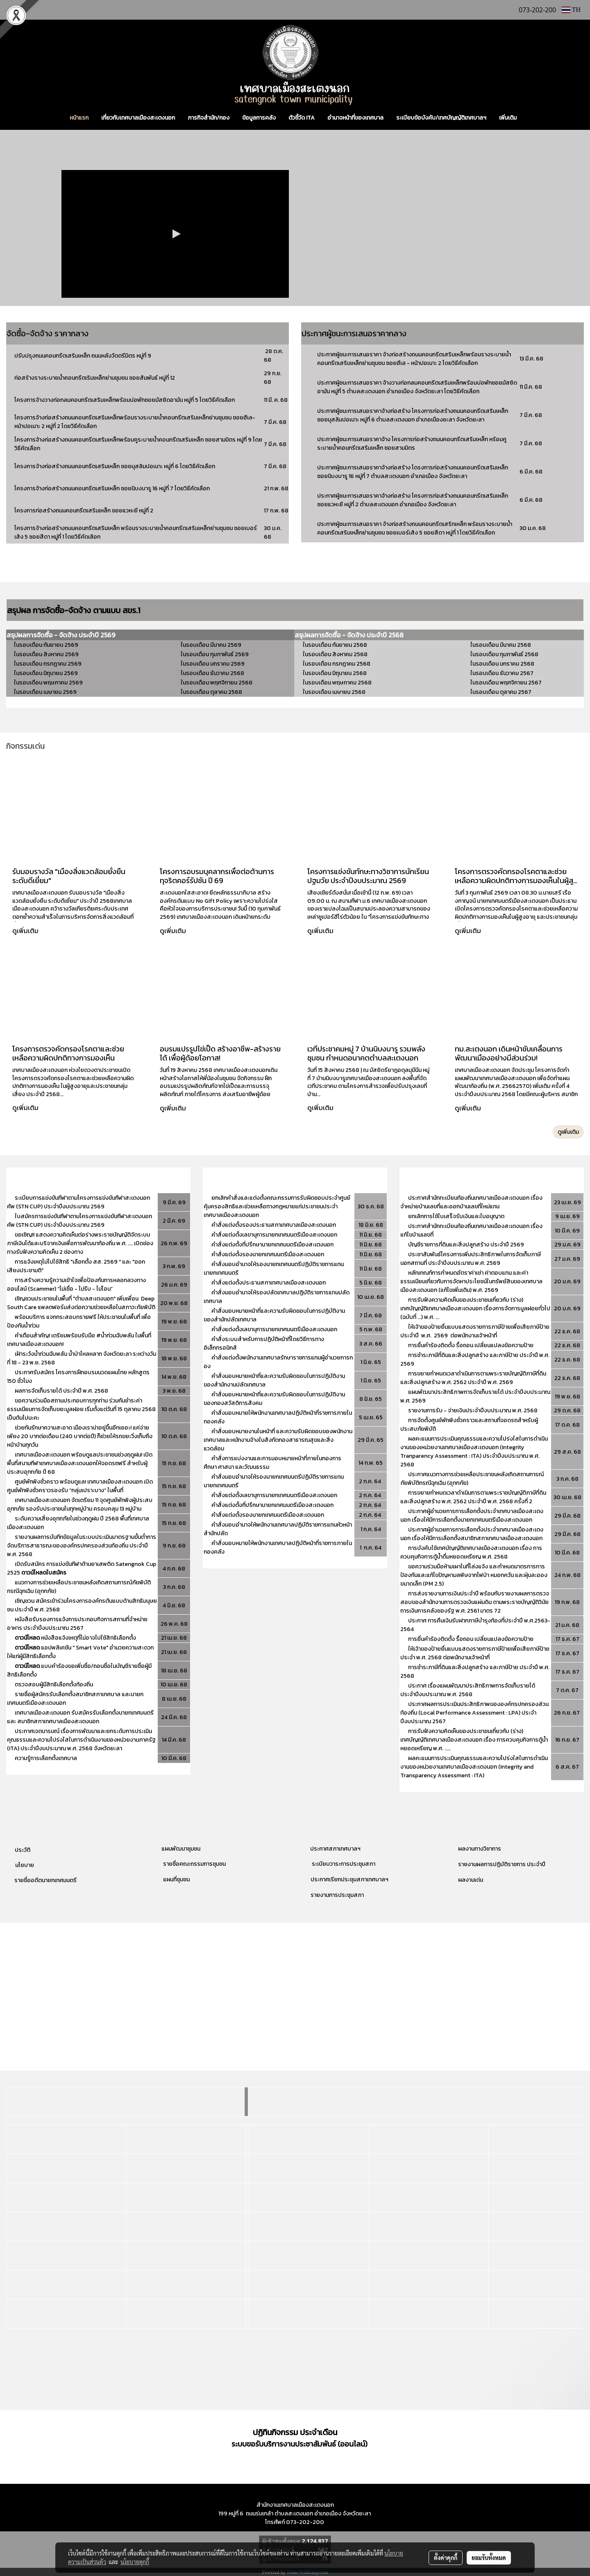 The height and width of the screenshot is (2576, 590). I want to click on คำสั่งแต่งตั้งประธานสภาเทศบาลเมืองสะเตงนอก, so click(268, 1282).